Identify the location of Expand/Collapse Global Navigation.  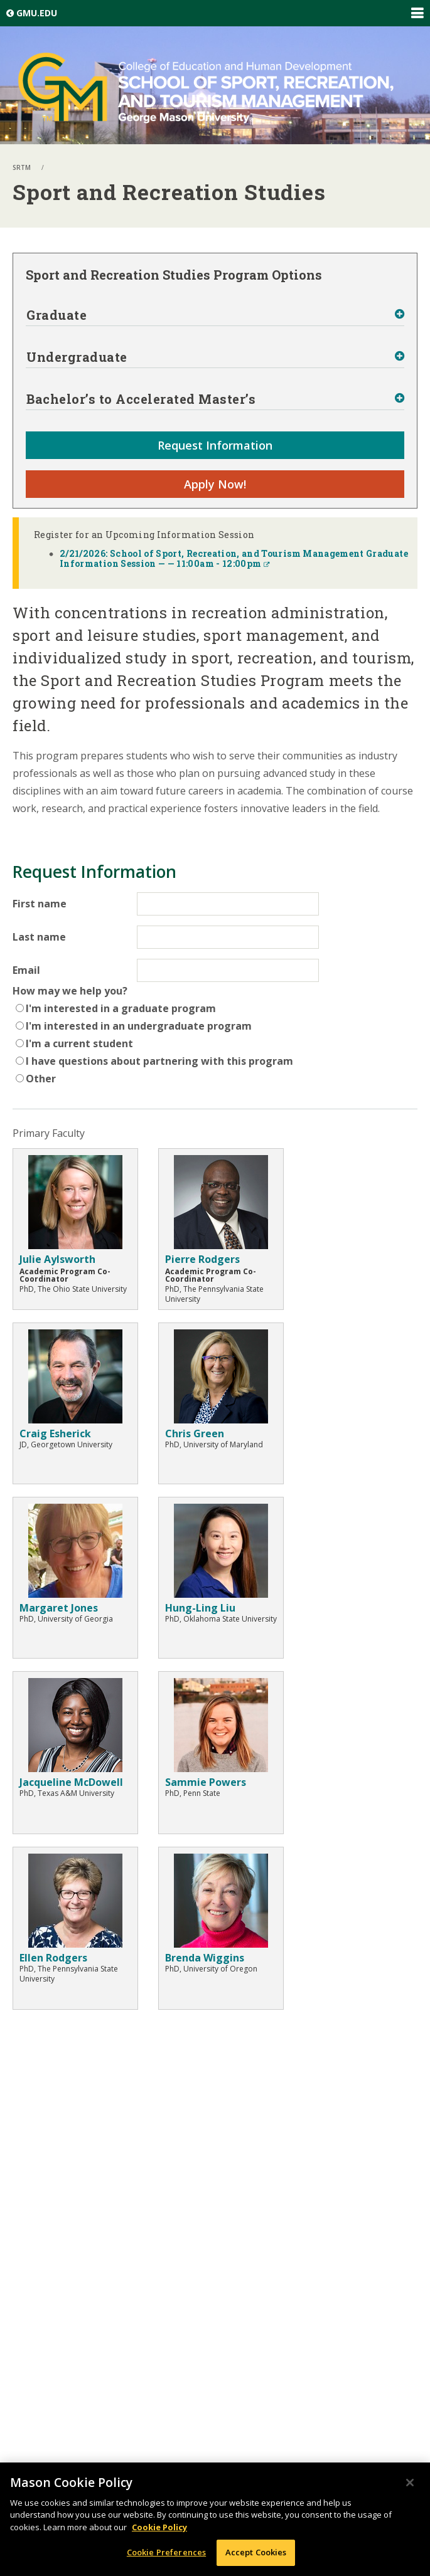
(417, 13).